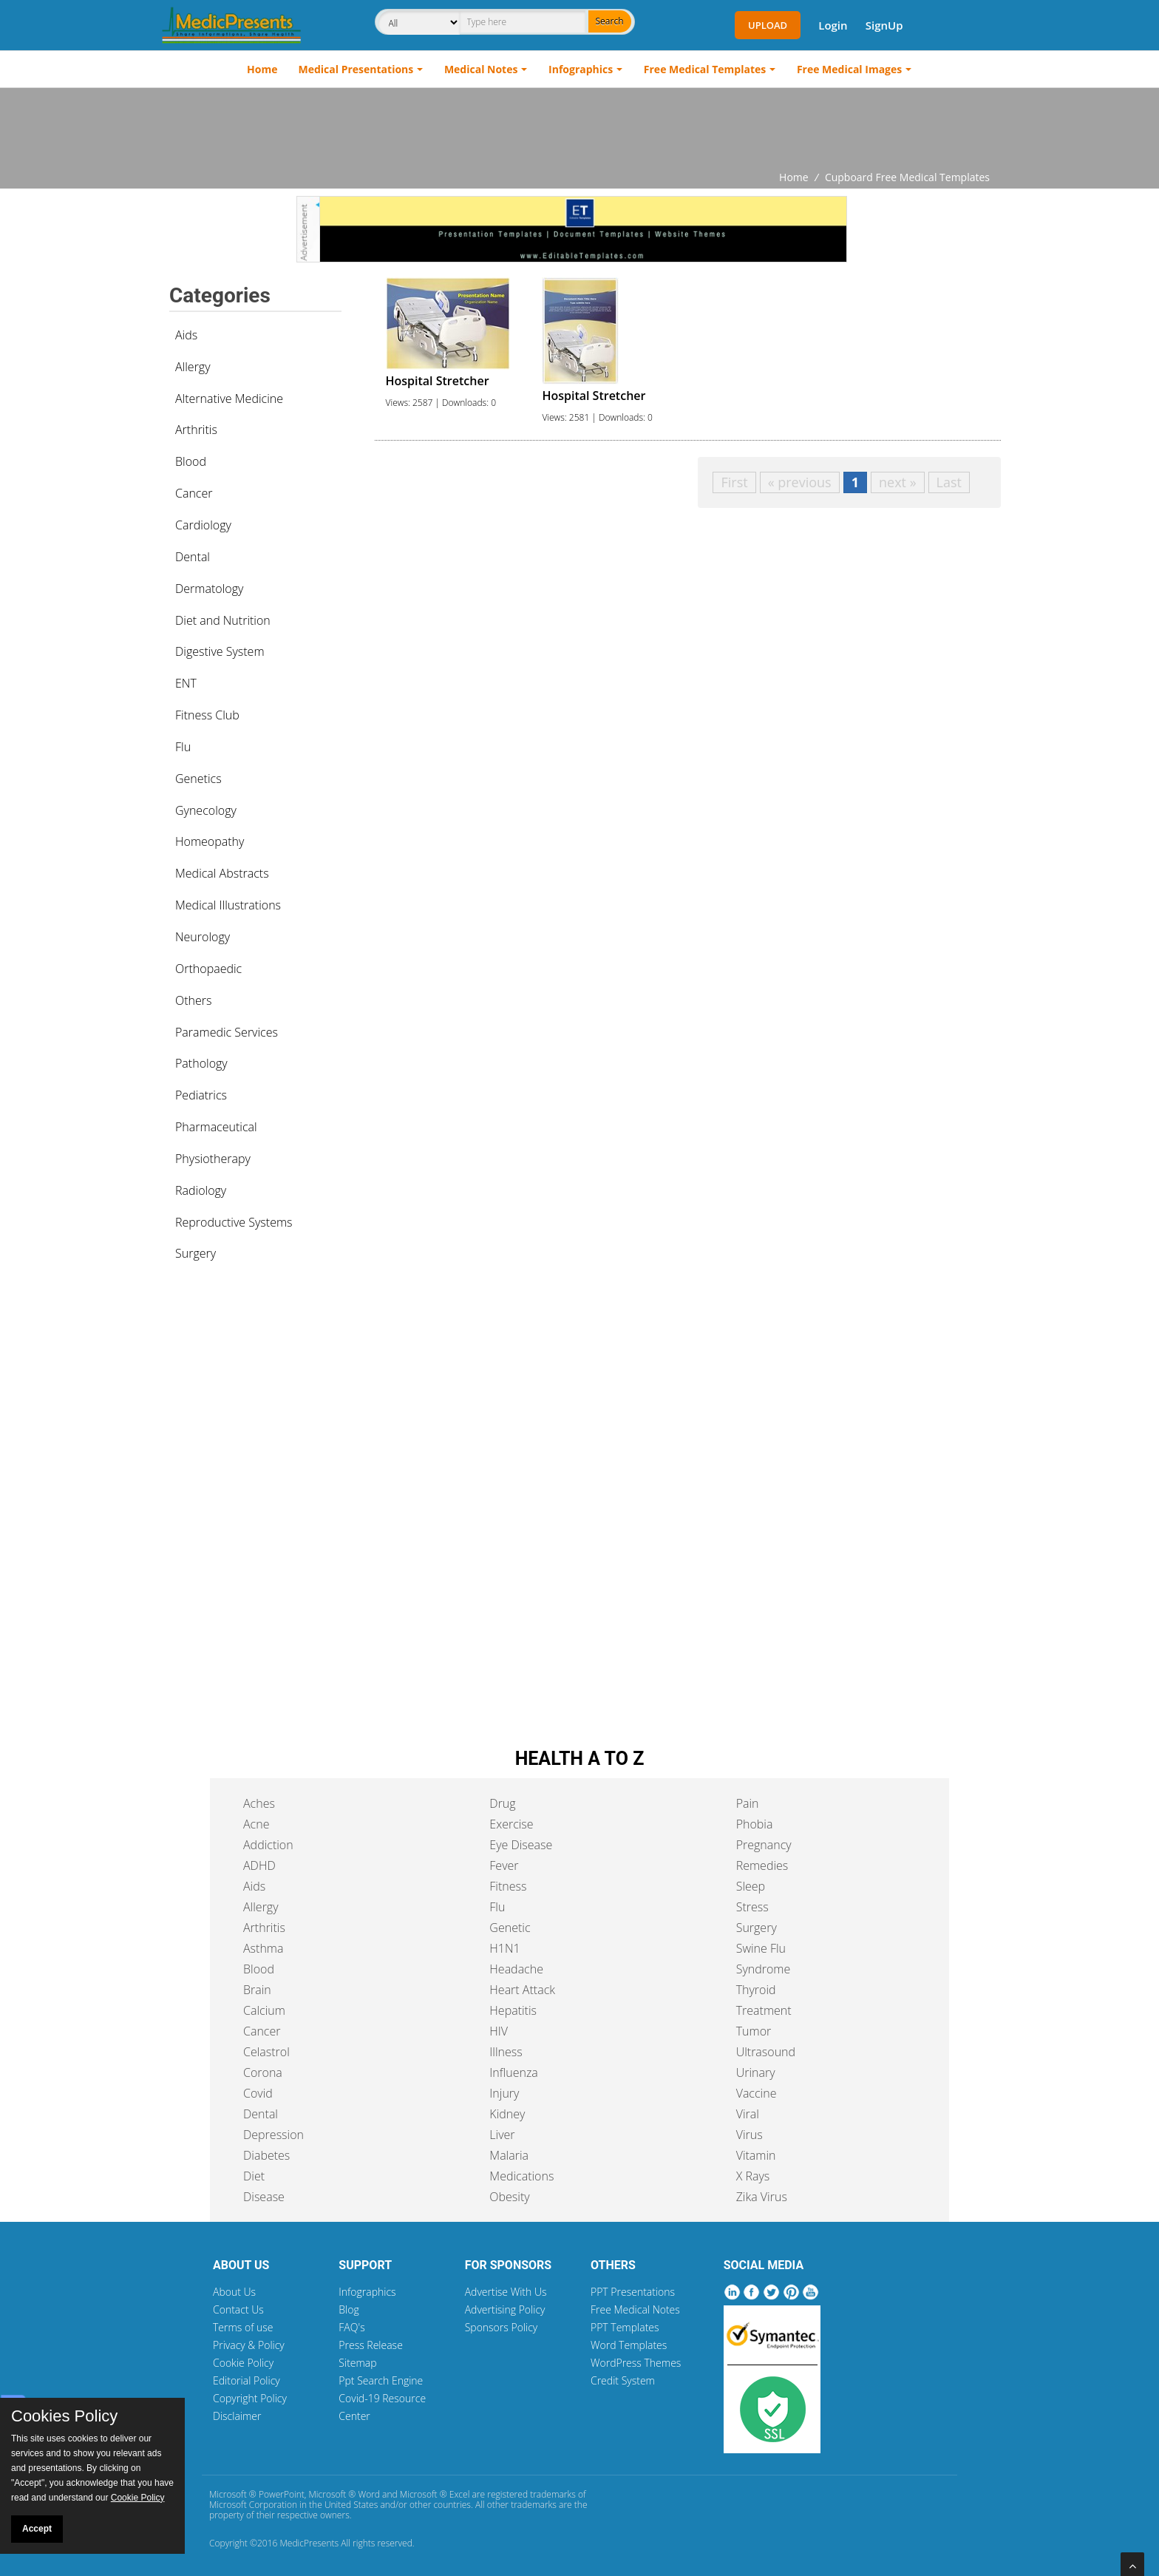 The image size is (1159, 2576). Describe the element at coordinates (513, 2010) in the screenshot. I see `Hepatitis` at that location.